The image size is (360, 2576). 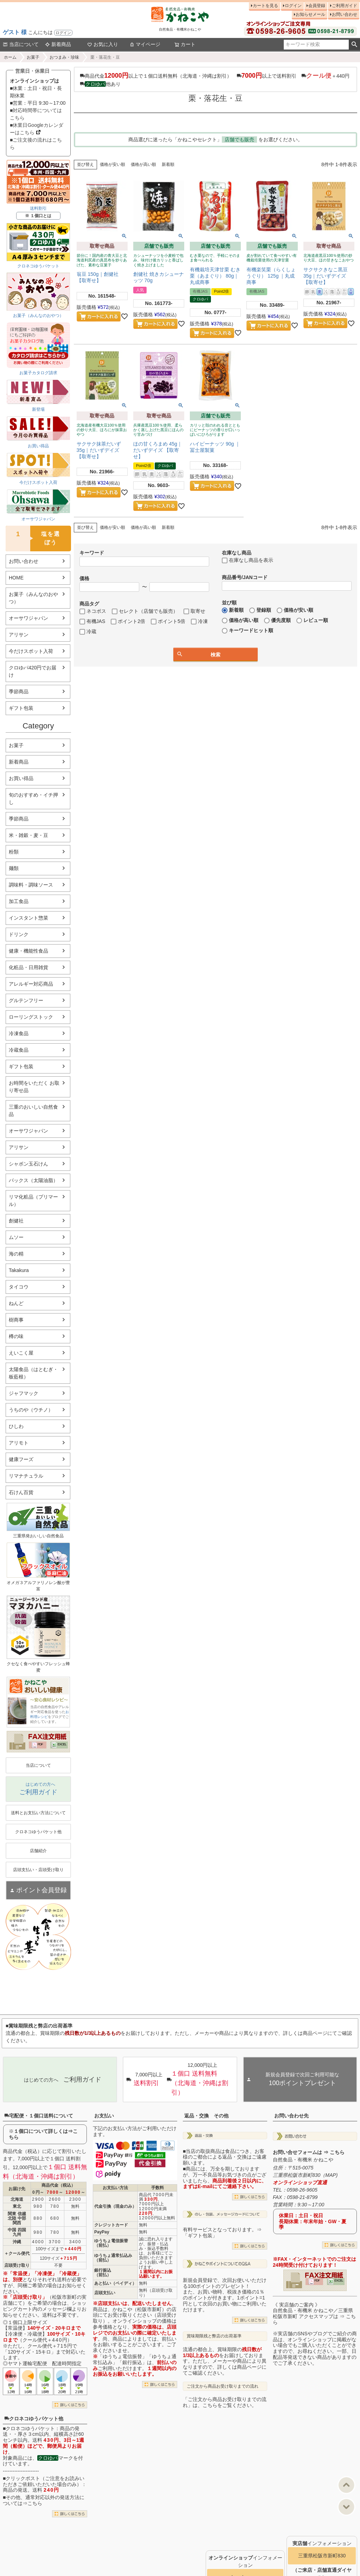 What do you see at coordinates (23, 1393) in the screenshot?
I see `ジャフマック` at bounding box center [23, 1393].